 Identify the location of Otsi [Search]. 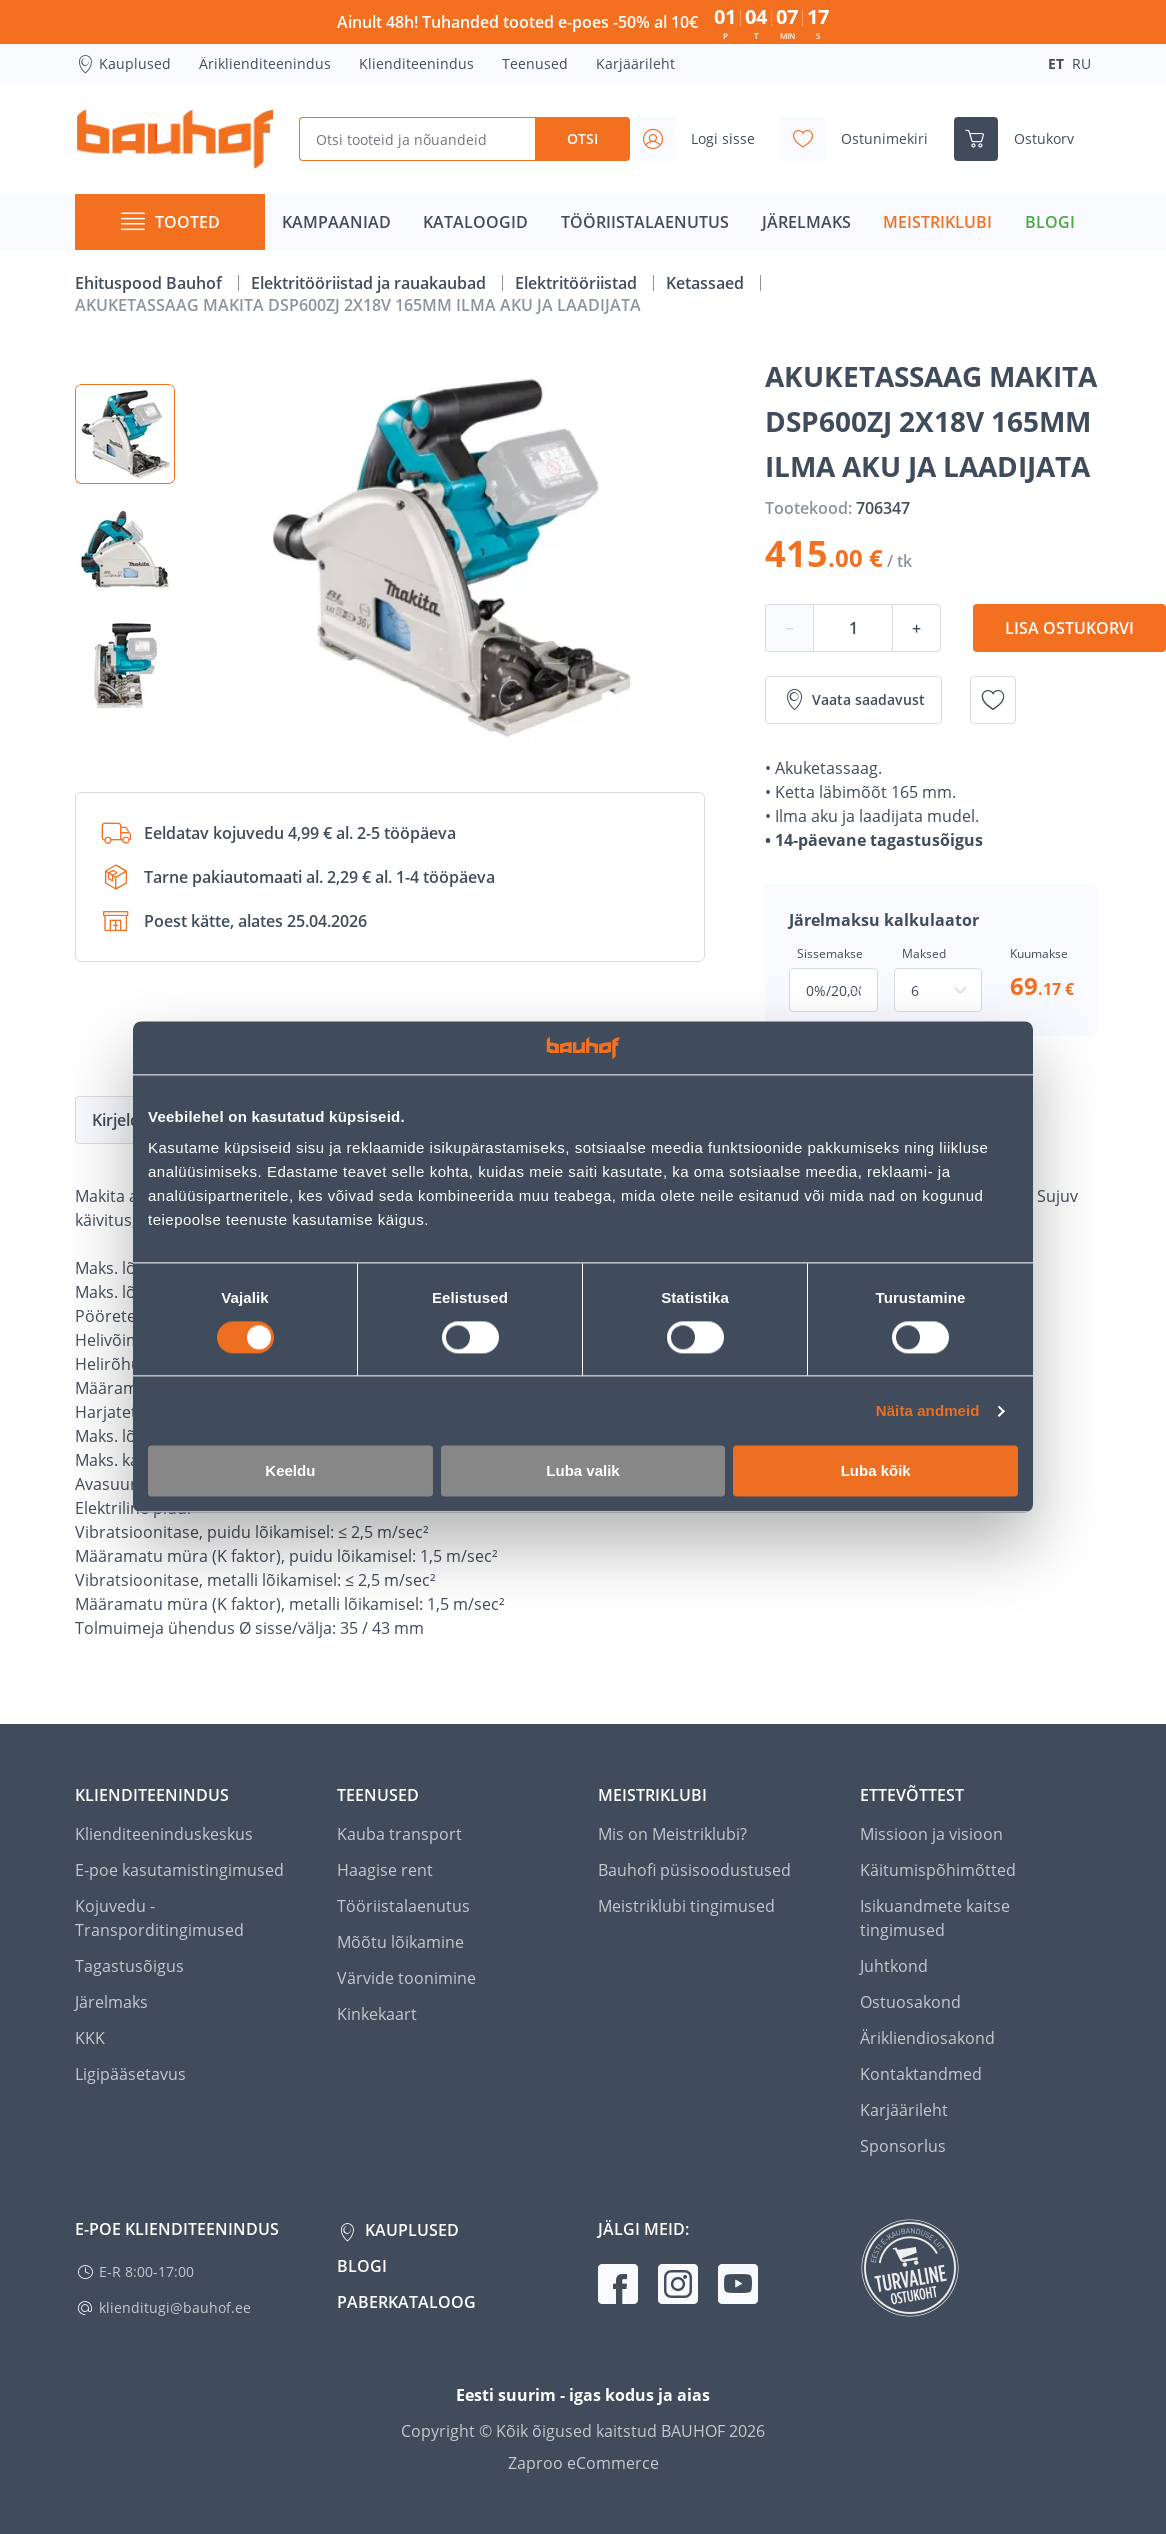
(582, 138).